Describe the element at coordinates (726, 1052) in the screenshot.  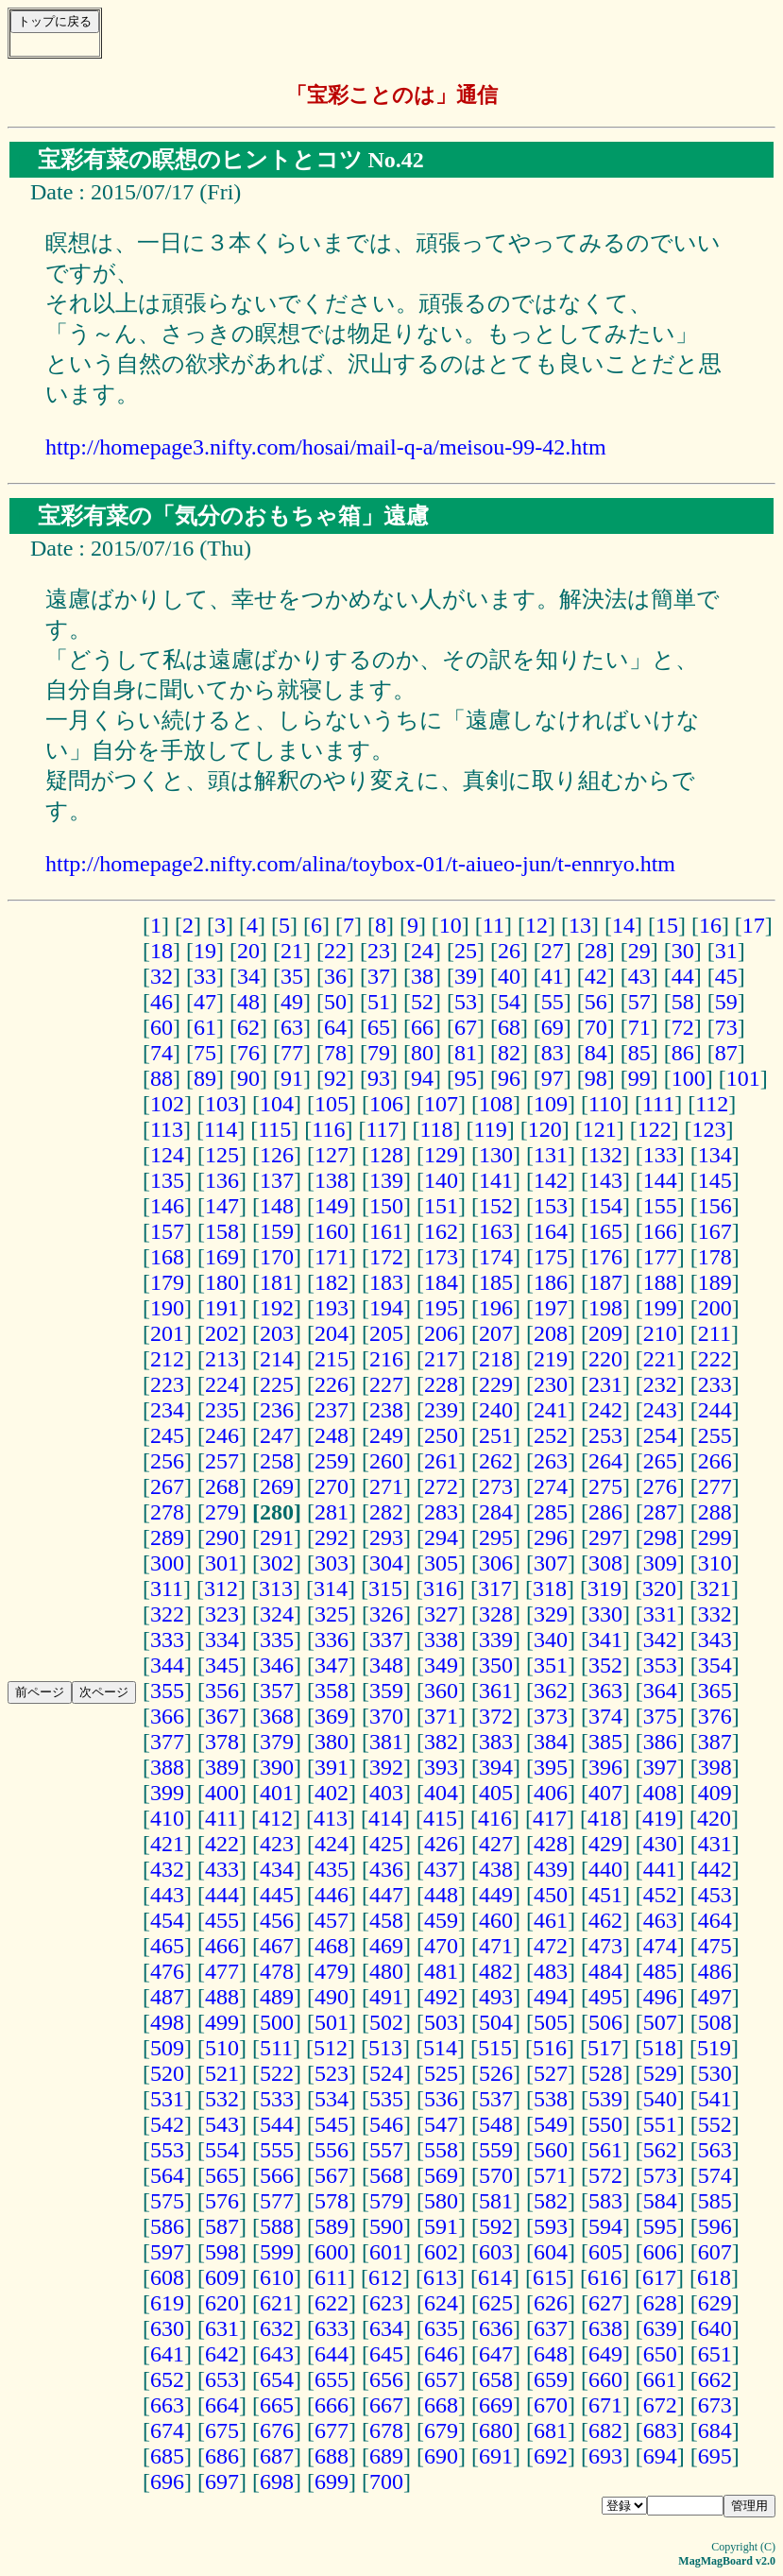
I see `87` at that location.